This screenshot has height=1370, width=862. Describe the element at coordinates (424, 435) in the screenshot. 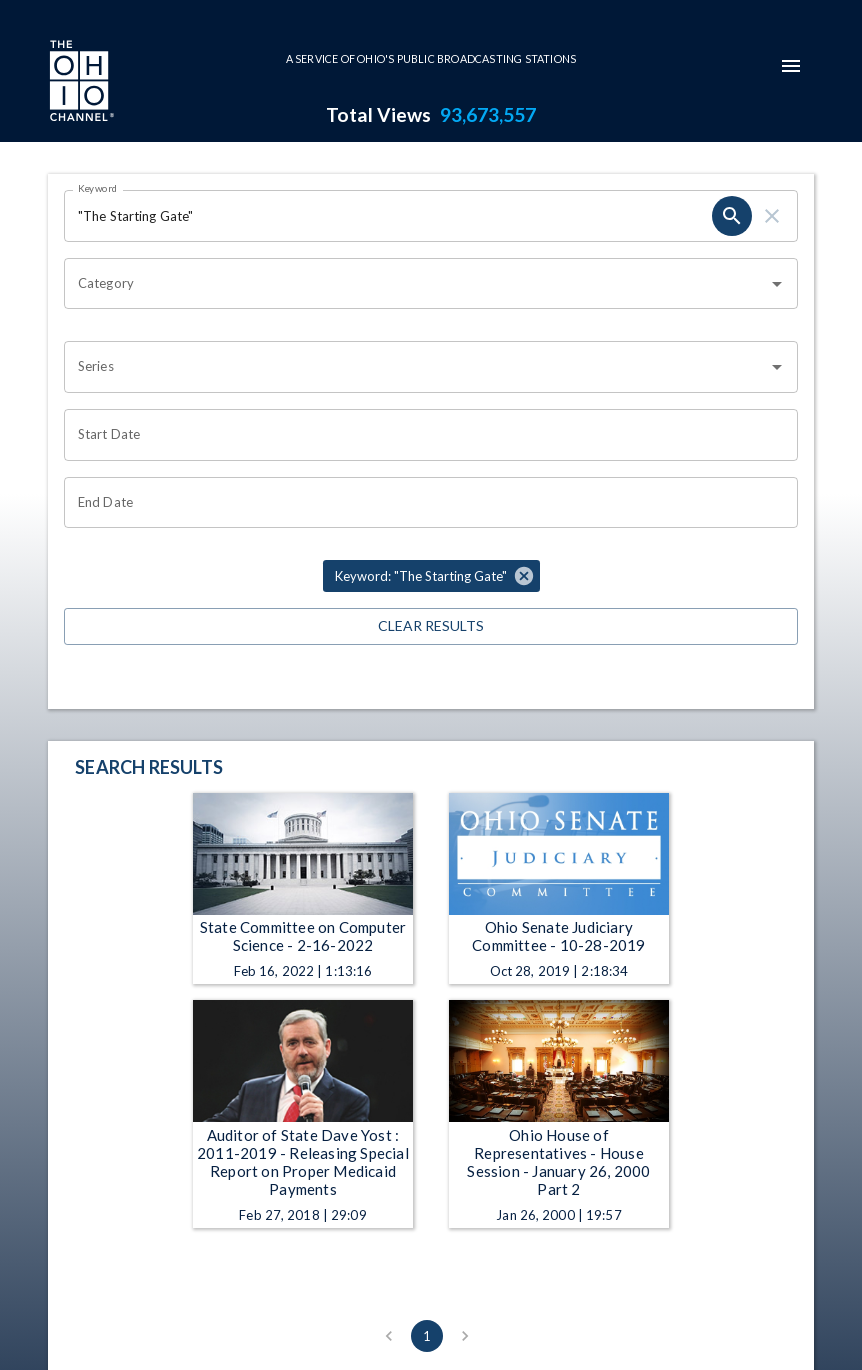

I see `[Choose date]` at that location.